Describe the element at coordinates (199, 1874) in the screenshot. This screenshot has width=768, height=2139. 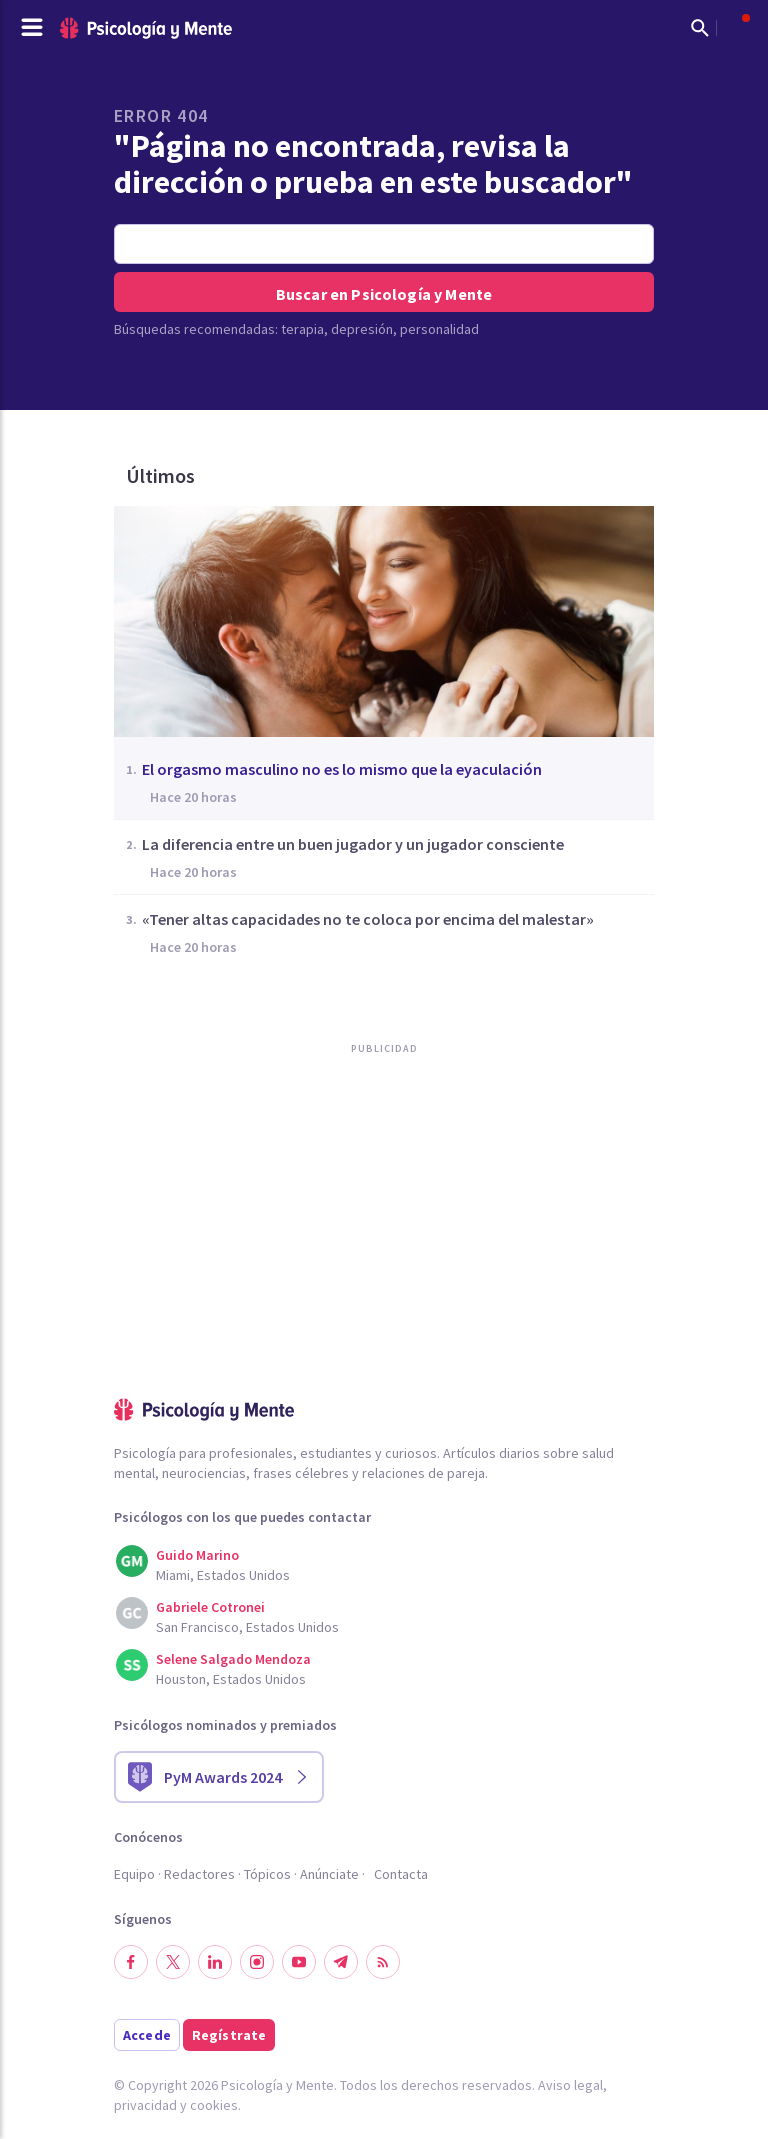
I see `Redactores` at that location.